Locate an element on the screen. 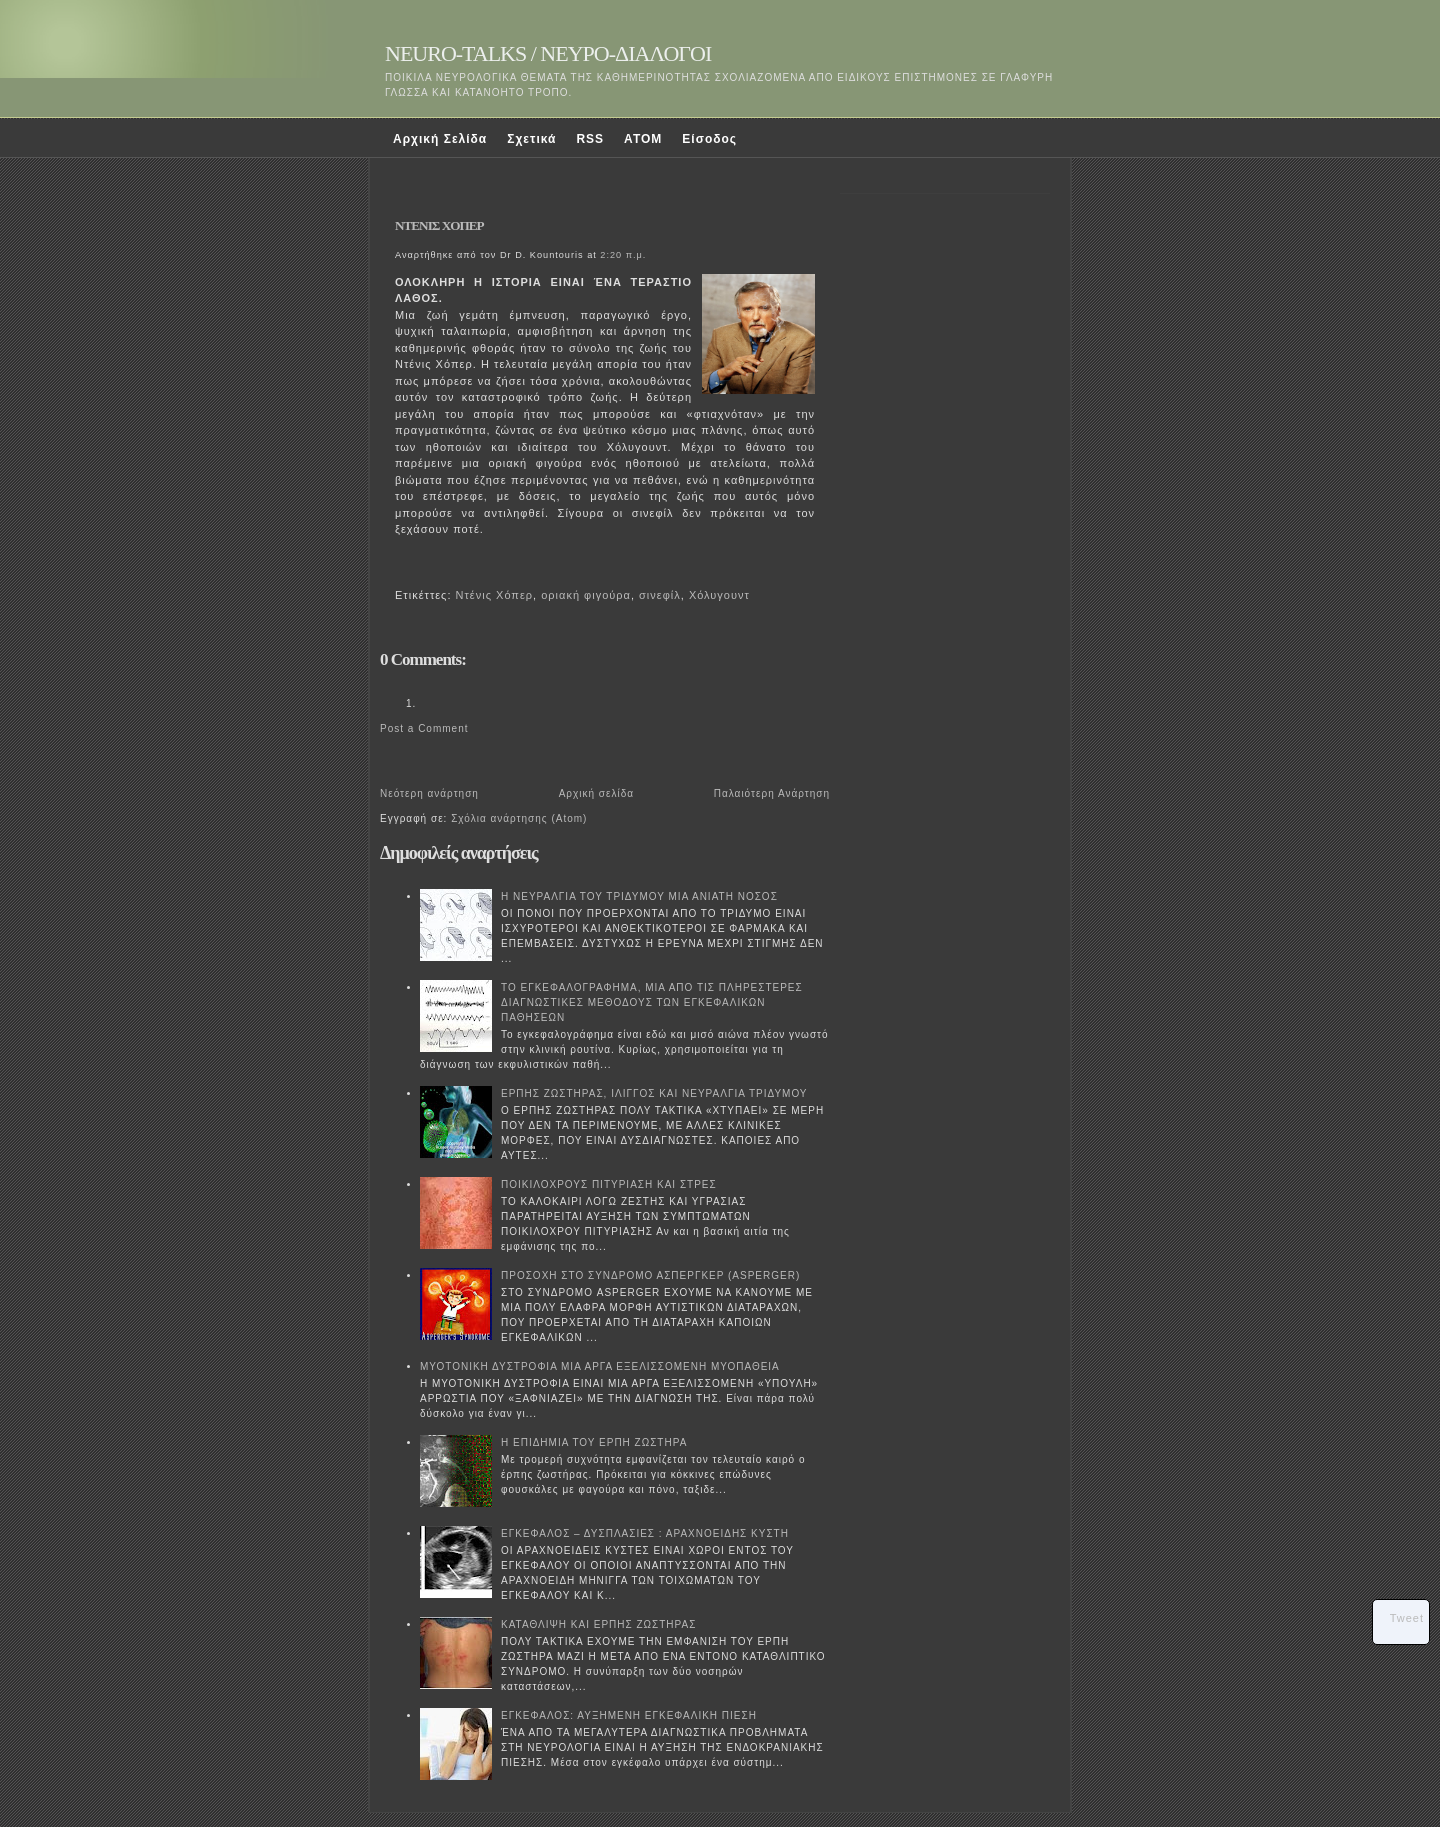  ΚΑΤΑΘΛΙΨΗ ΚΑΙ ΕΡΠΗΣ ΖΩΣΤΗΡΑΣ is located at coordinates (598, 1624).